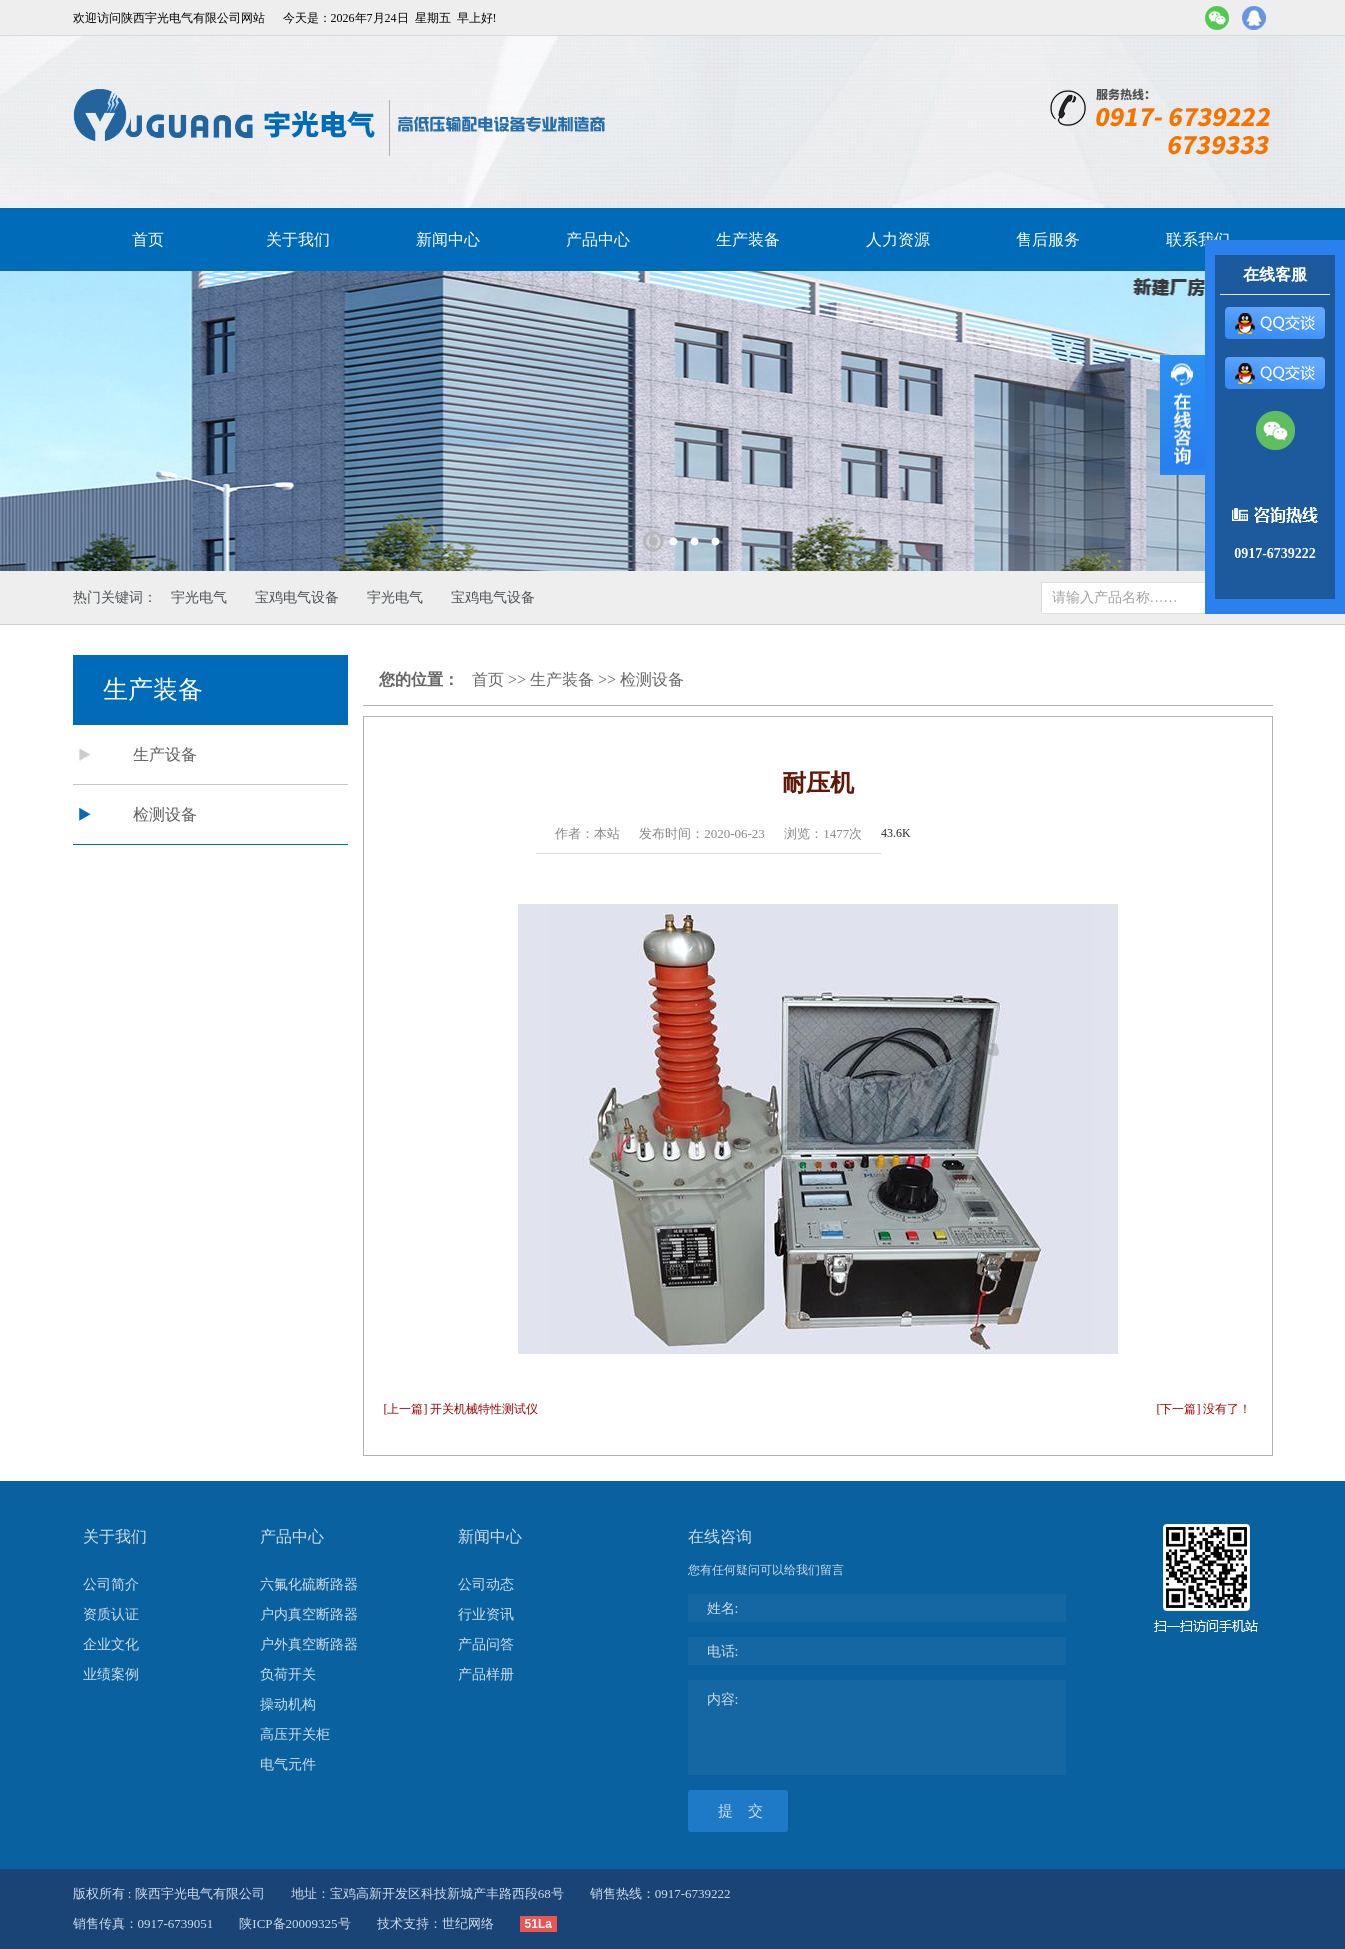 Image resolution: width=1345 pixels, height=1949 pixels. What do you see at coordinates (111, 1584) in the screenshot?
I see `公司简介` at bounding box center [111, 1584].